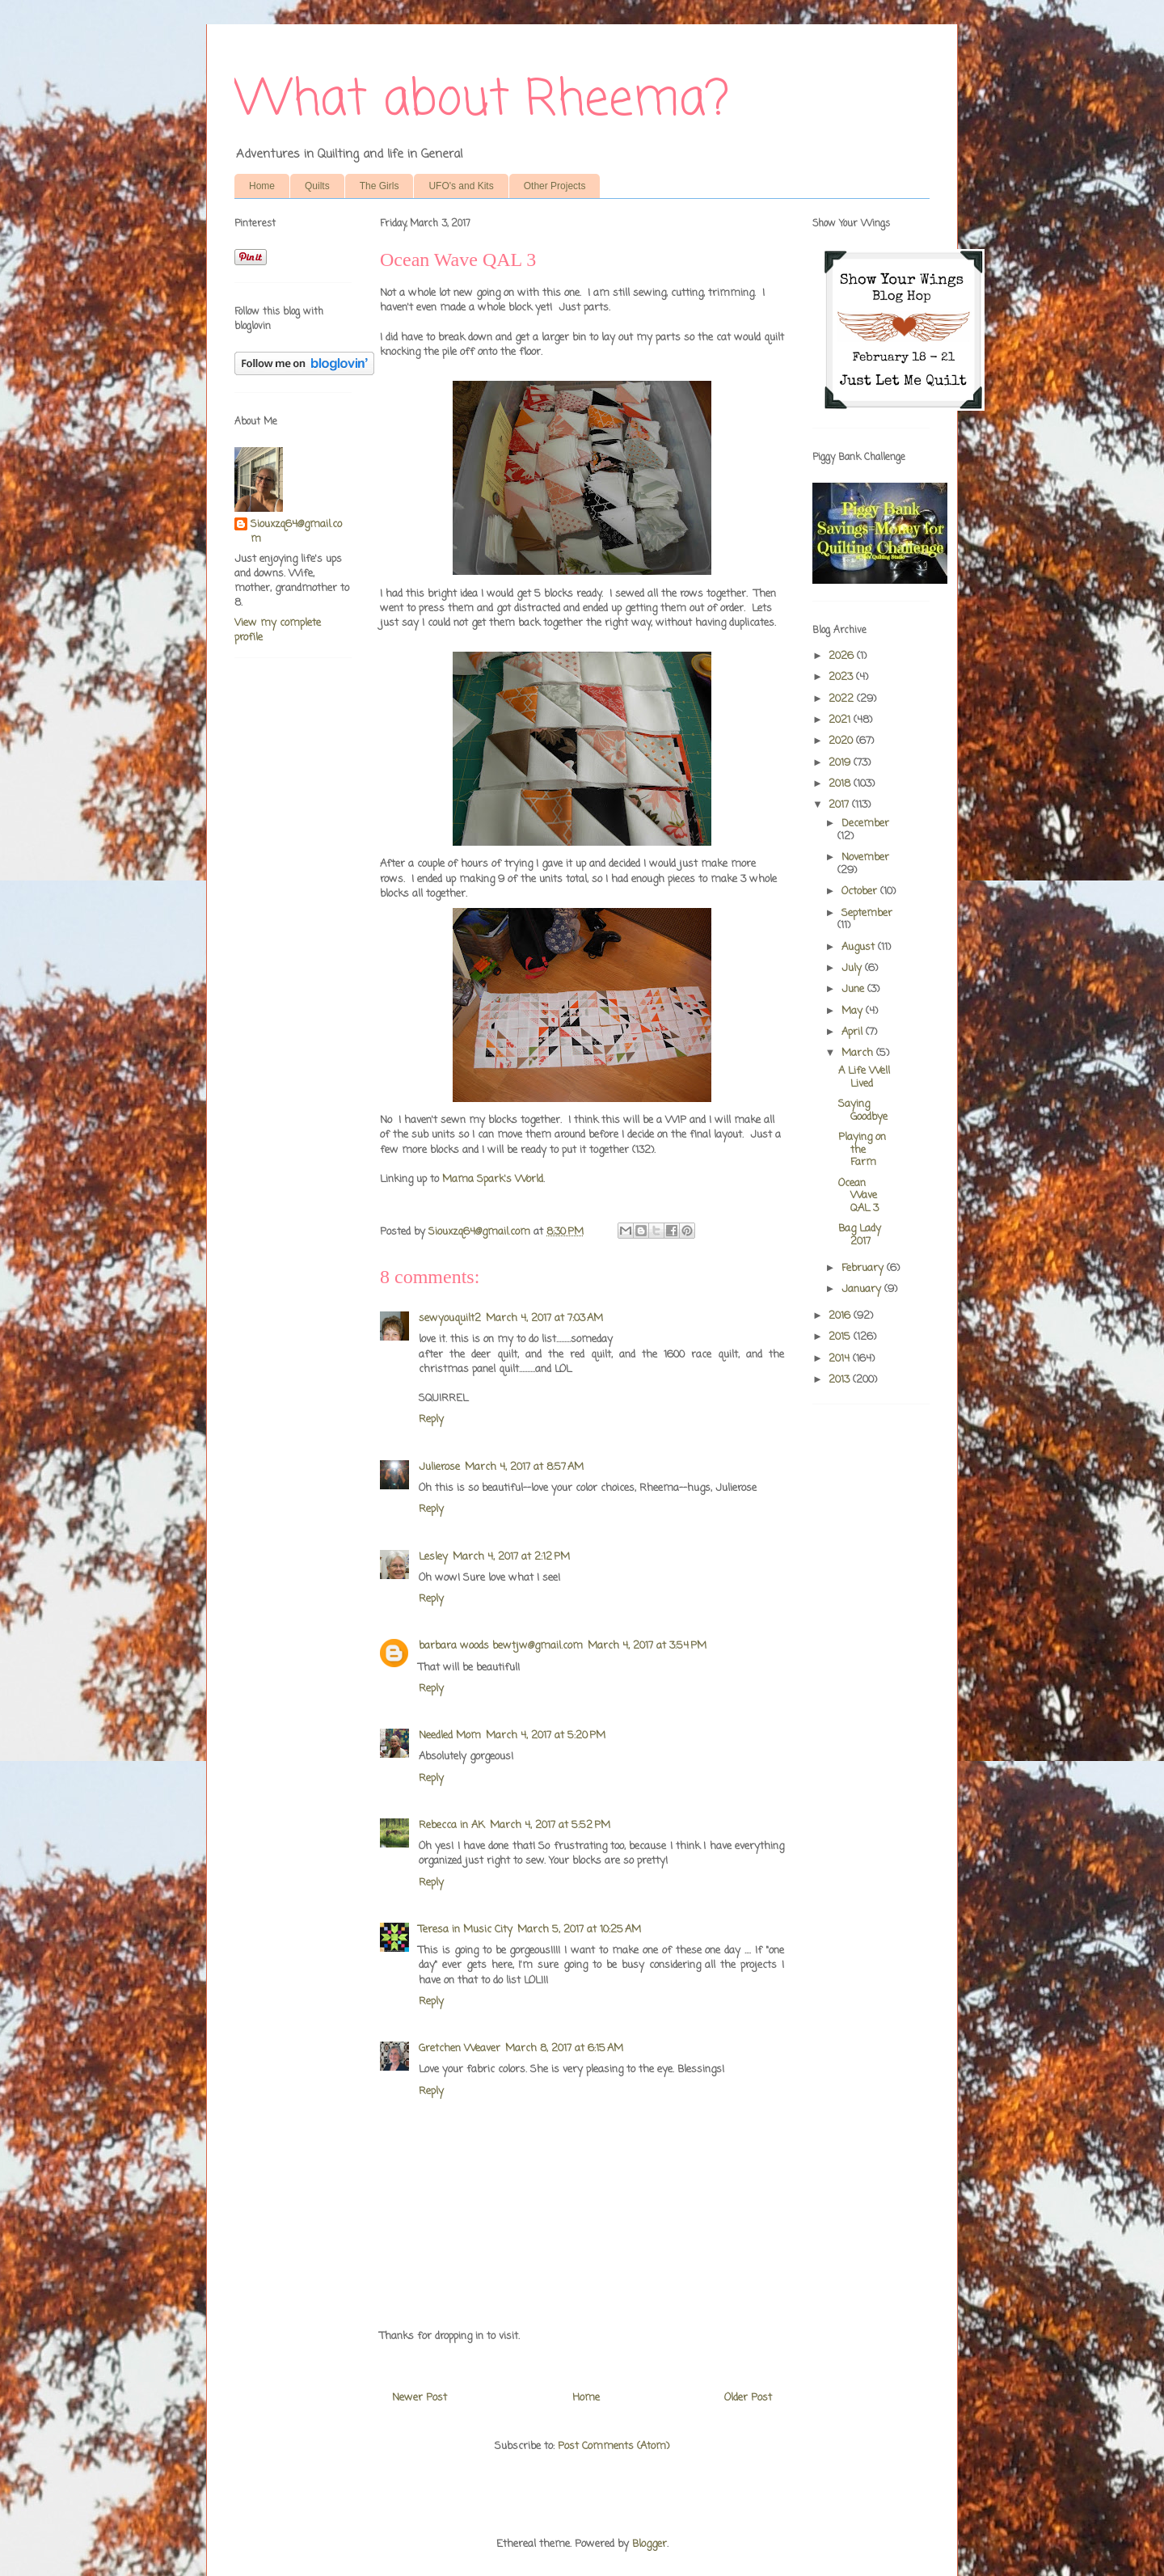  I want to click on March 4, 2017 at 3:54 PM, so click(647, 1645).